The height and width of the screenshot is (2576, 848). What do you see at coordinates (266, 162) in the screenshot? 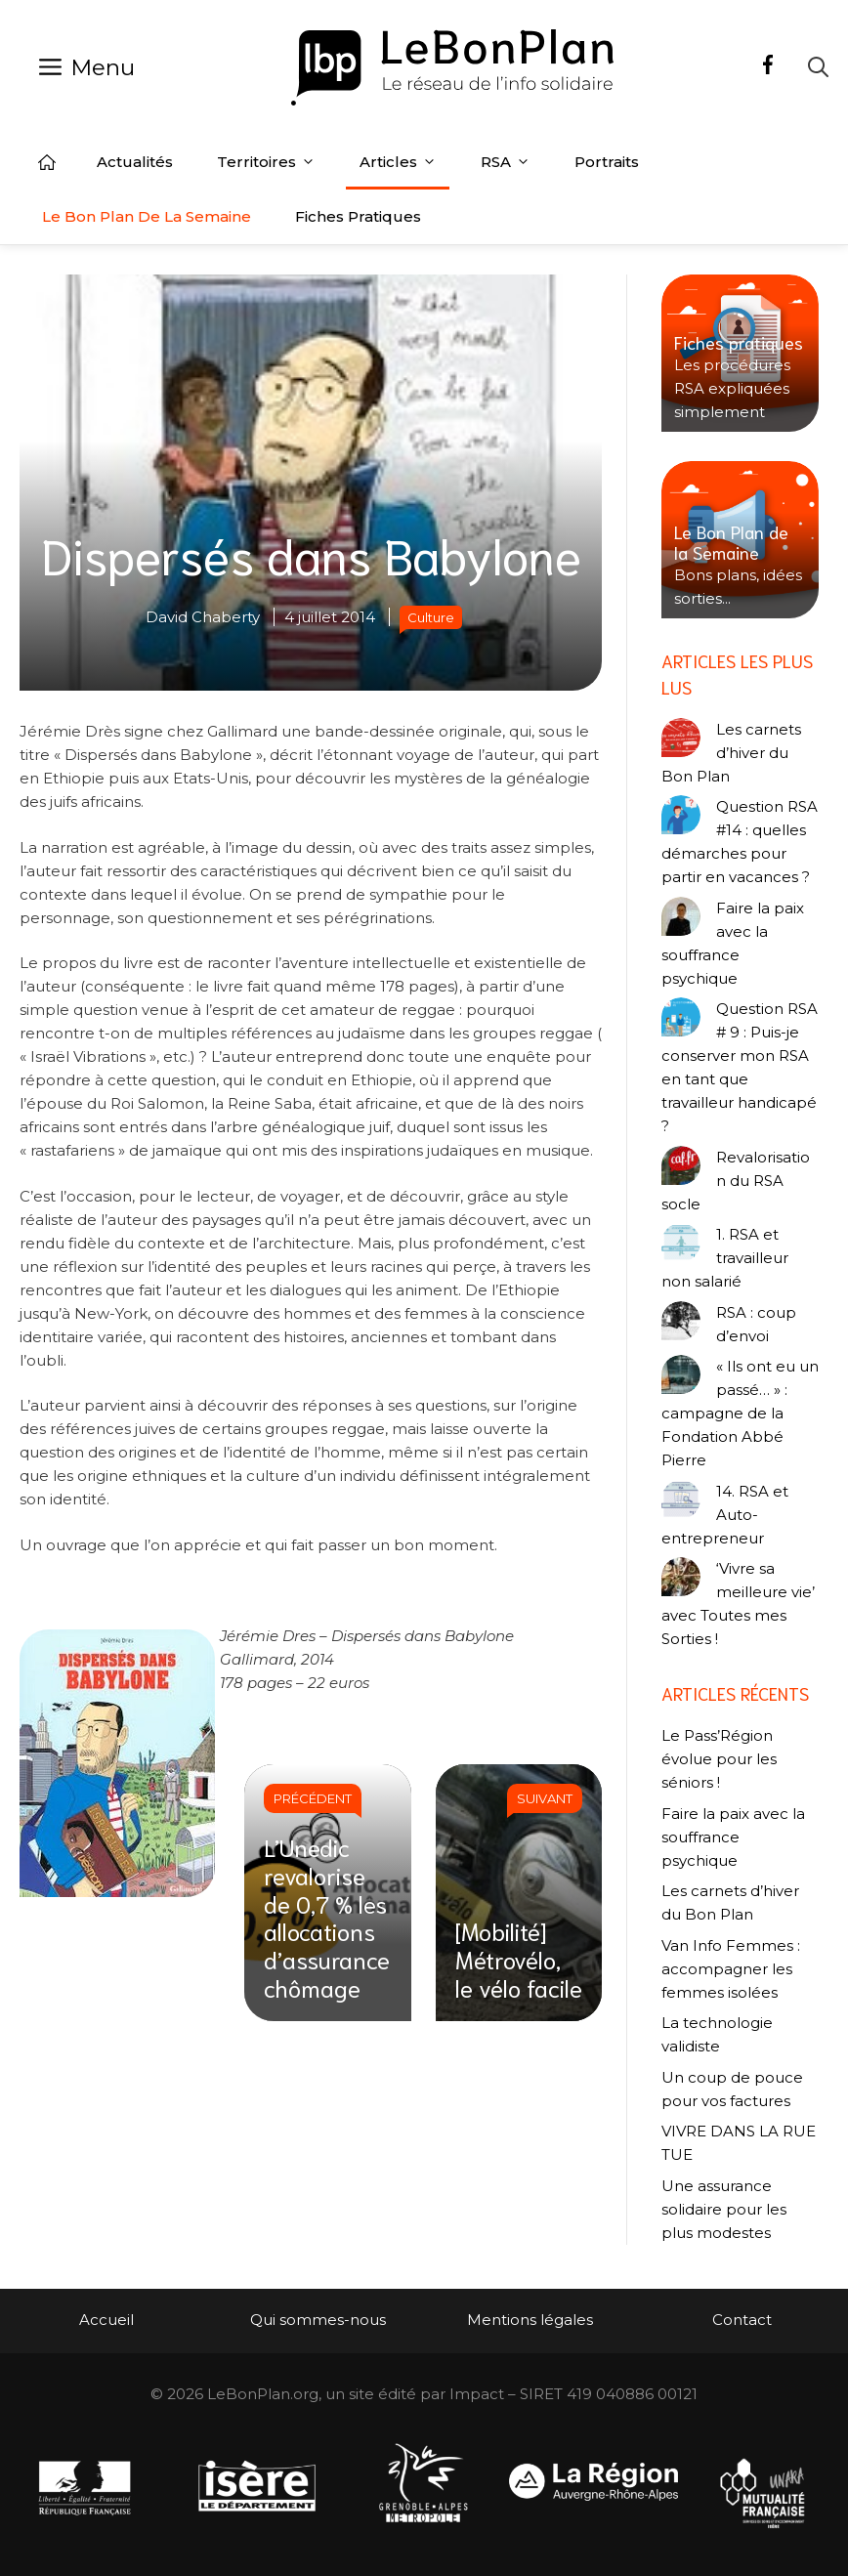
I see `Territoires` at bounding box center [266, 162].